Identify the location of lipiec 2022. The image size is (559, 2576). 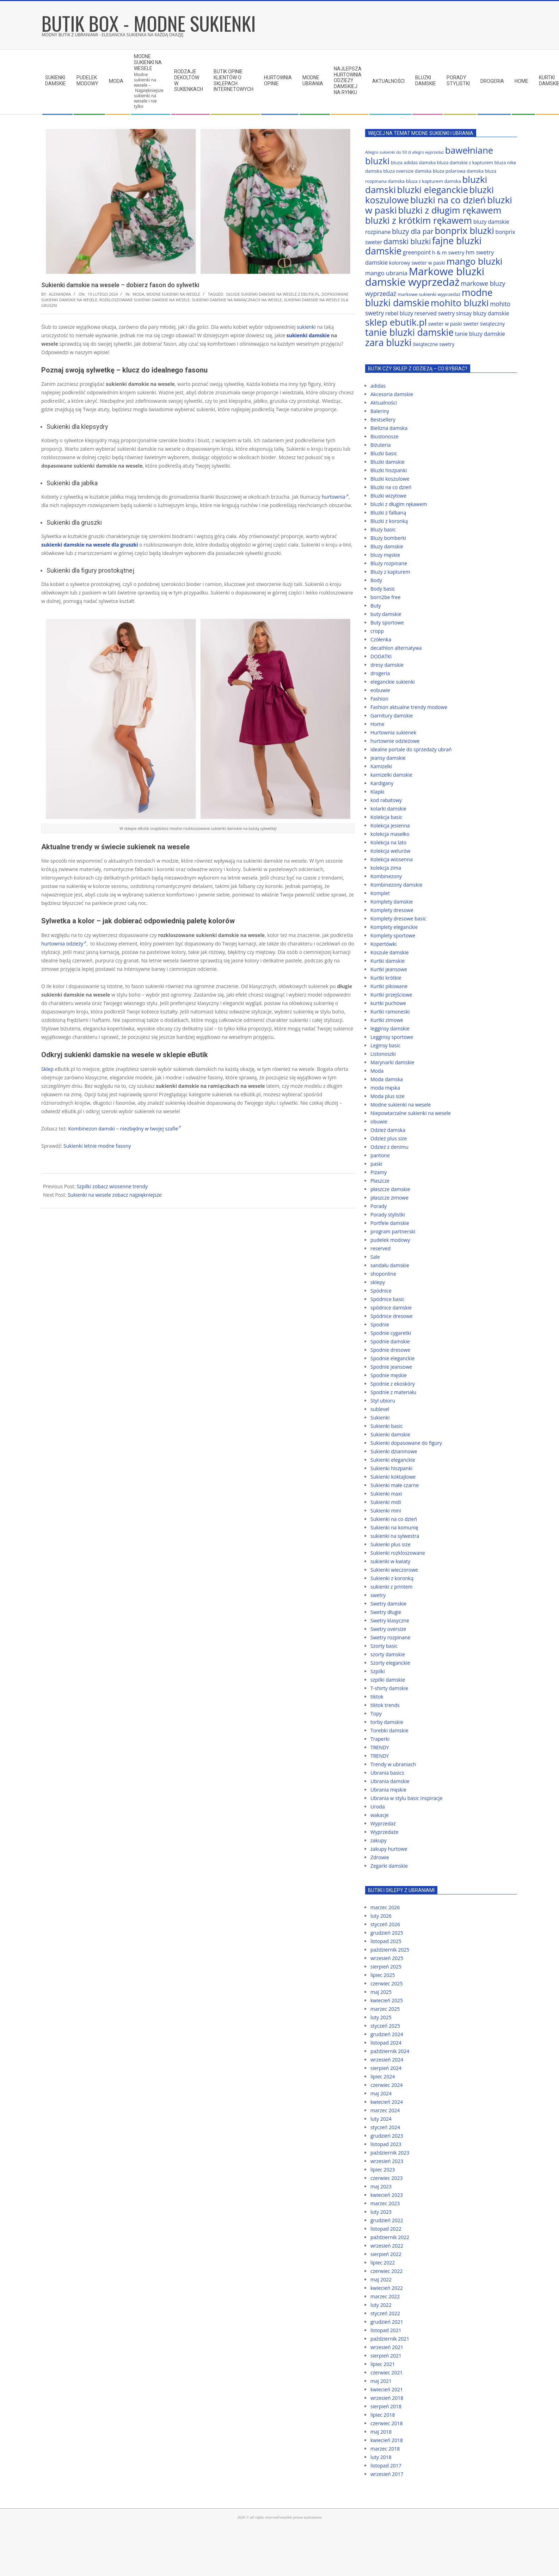
(382, 2262).